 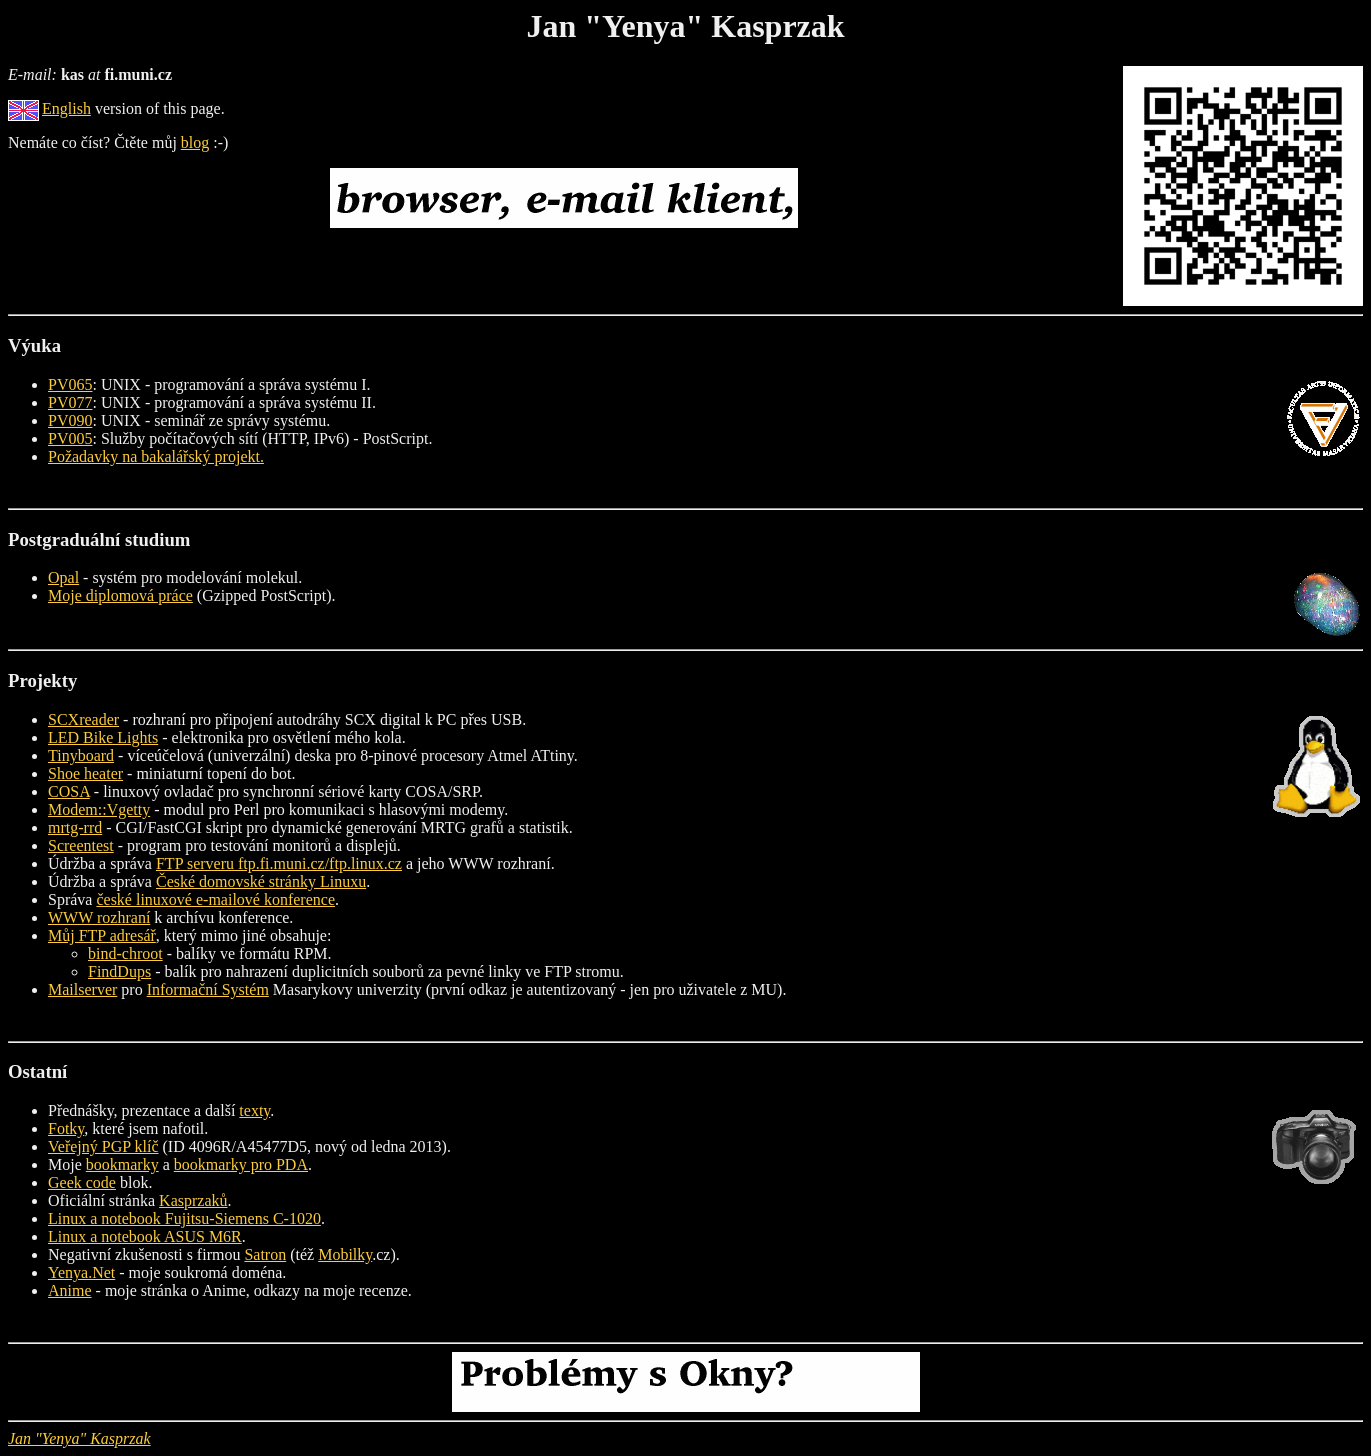 I want to click on texty, so click(x=254, y=1110).